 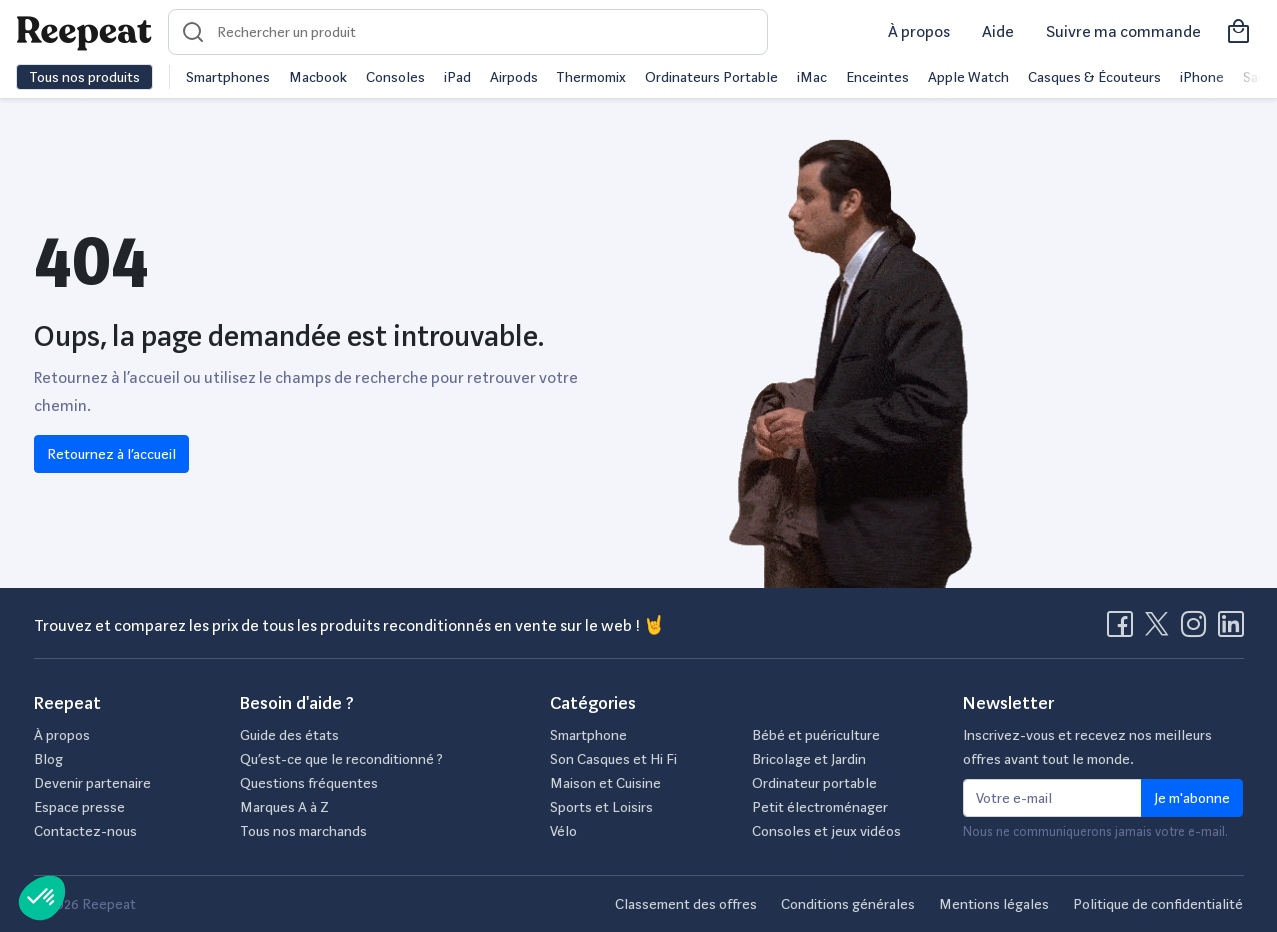 What do you see at coordinates (284, 807) in the screenshot?
I see `Marques A à Z` at bounding box center [284, 807].